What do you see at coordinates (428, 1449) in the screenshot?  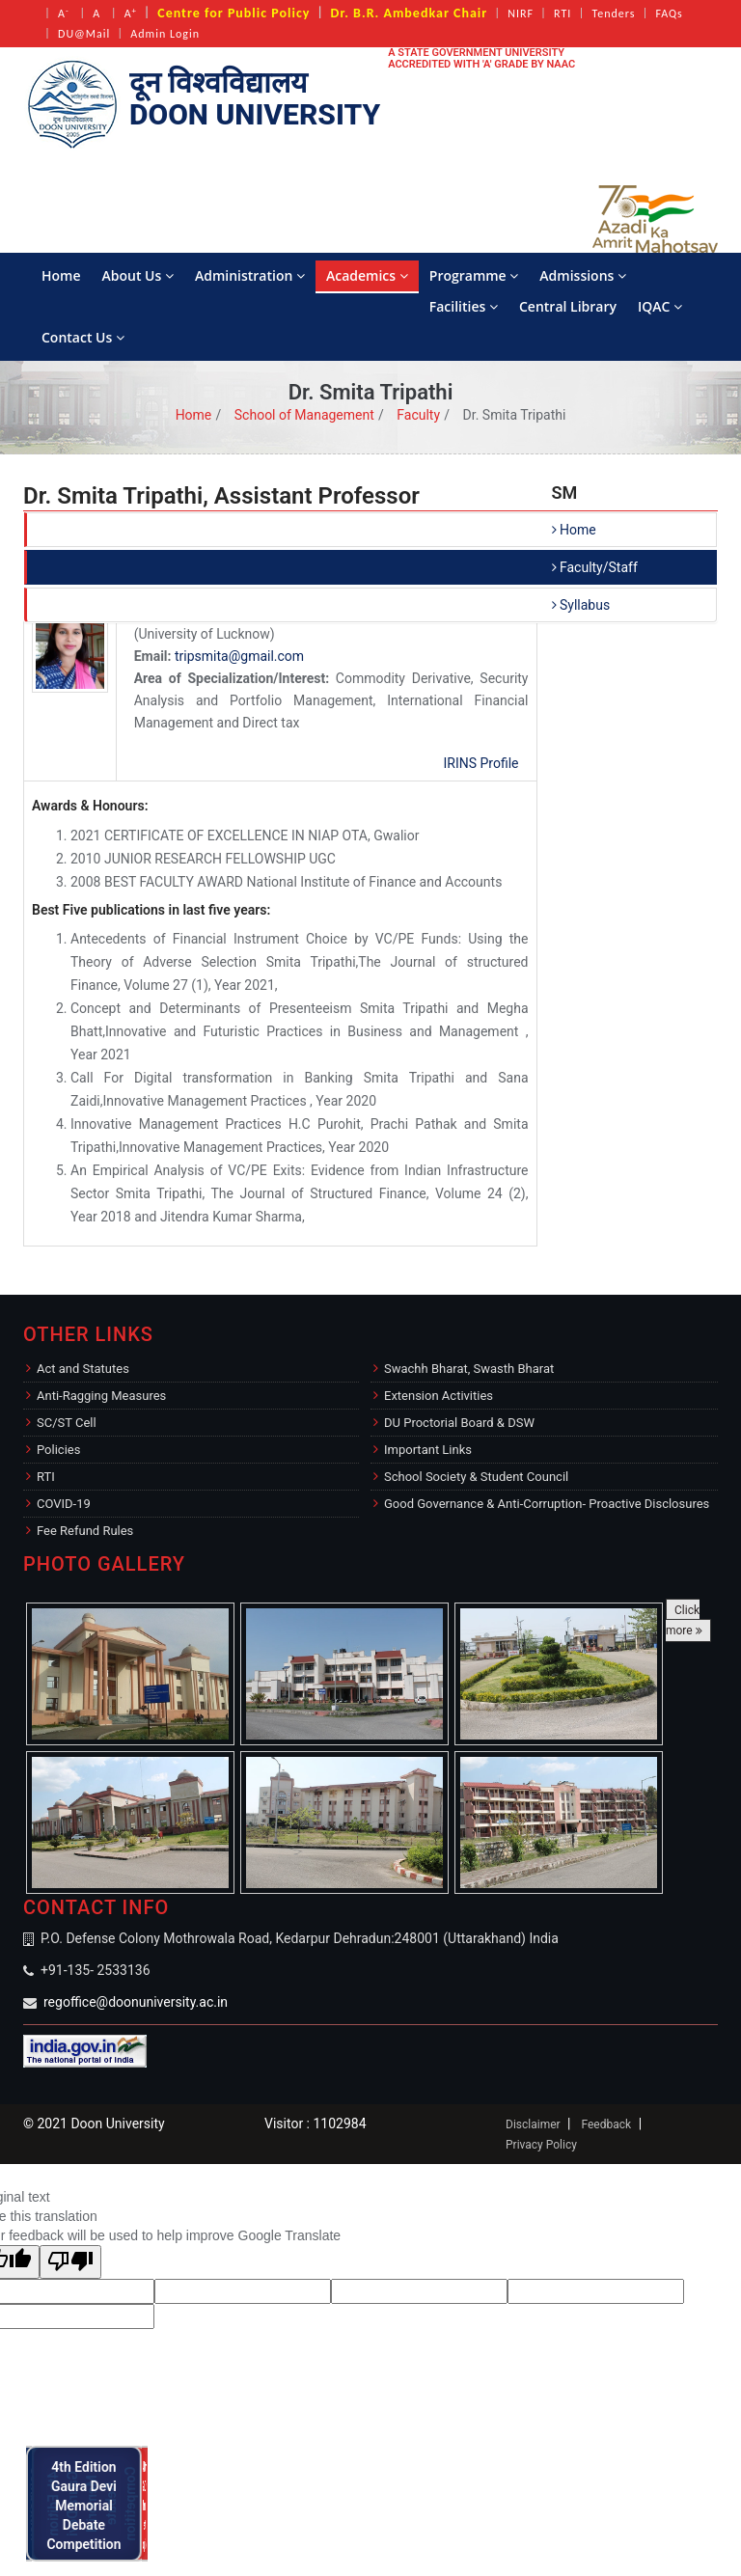 I see `Important Links` at bounding box center [428, 1449].